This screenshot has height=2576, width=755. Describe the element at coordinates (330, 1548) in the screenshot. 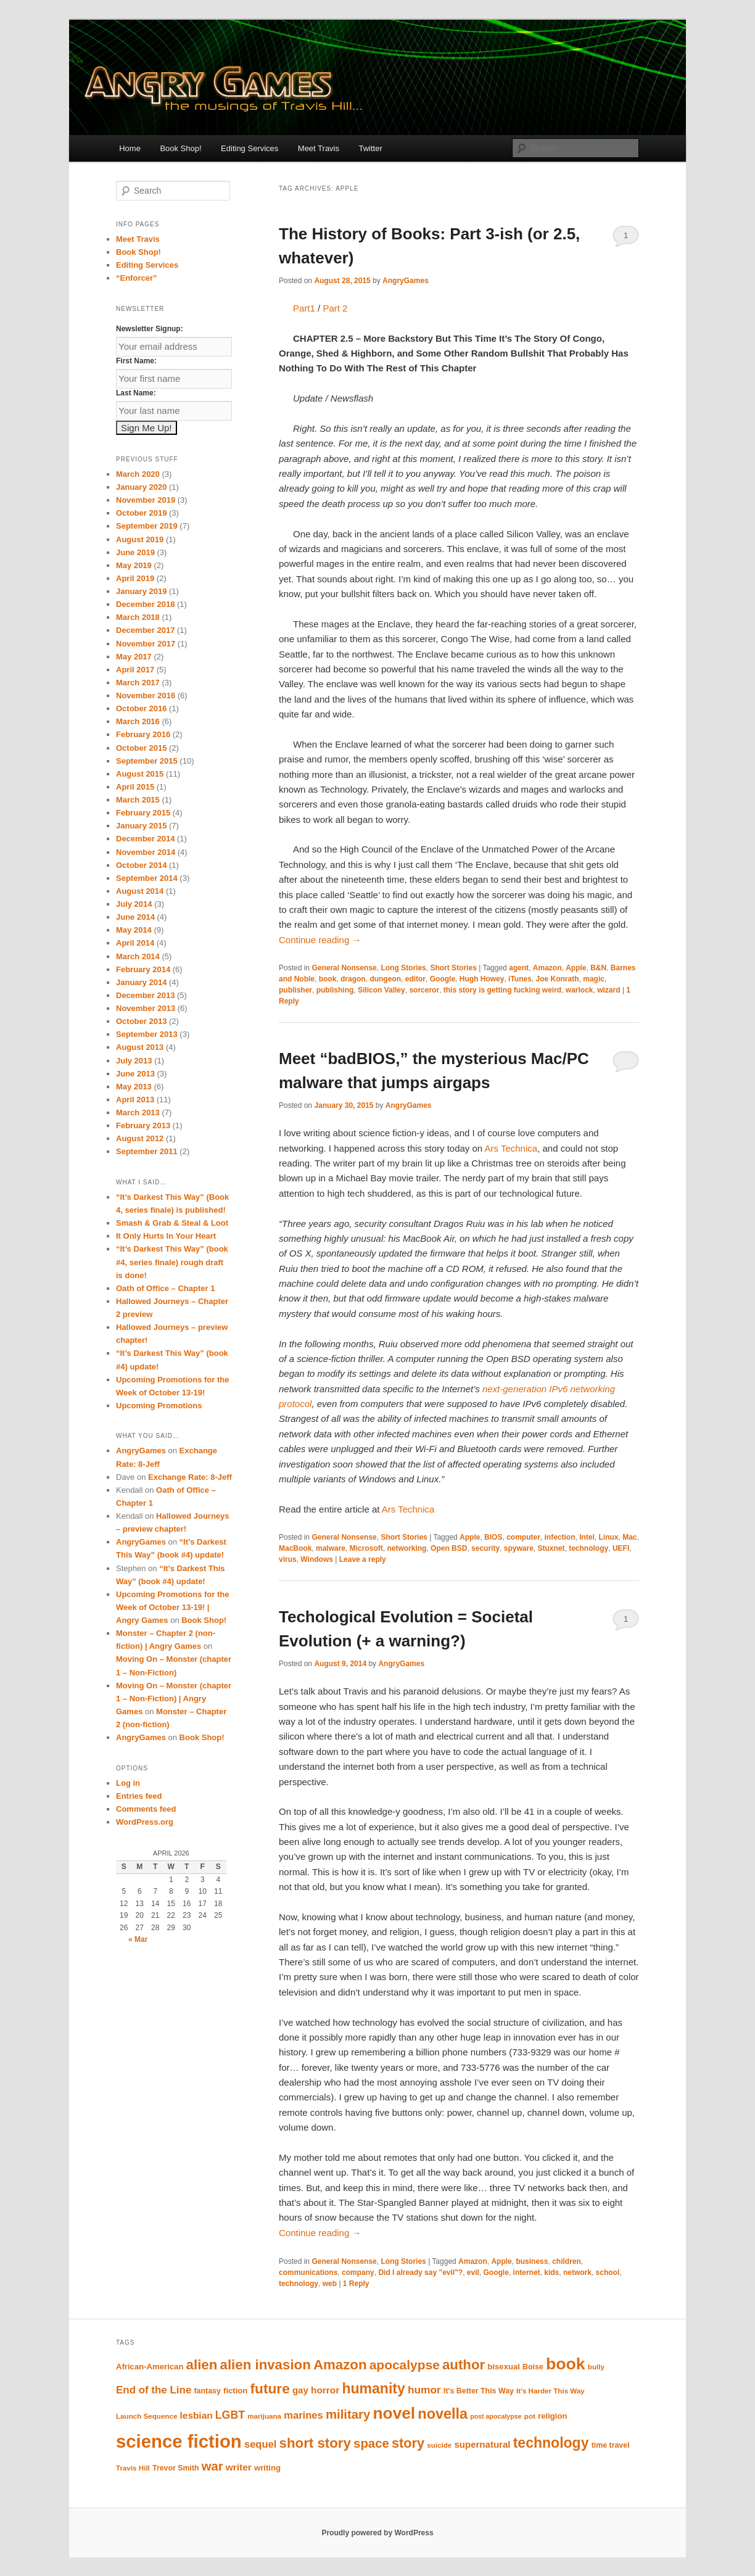

I see `malware` at that location.